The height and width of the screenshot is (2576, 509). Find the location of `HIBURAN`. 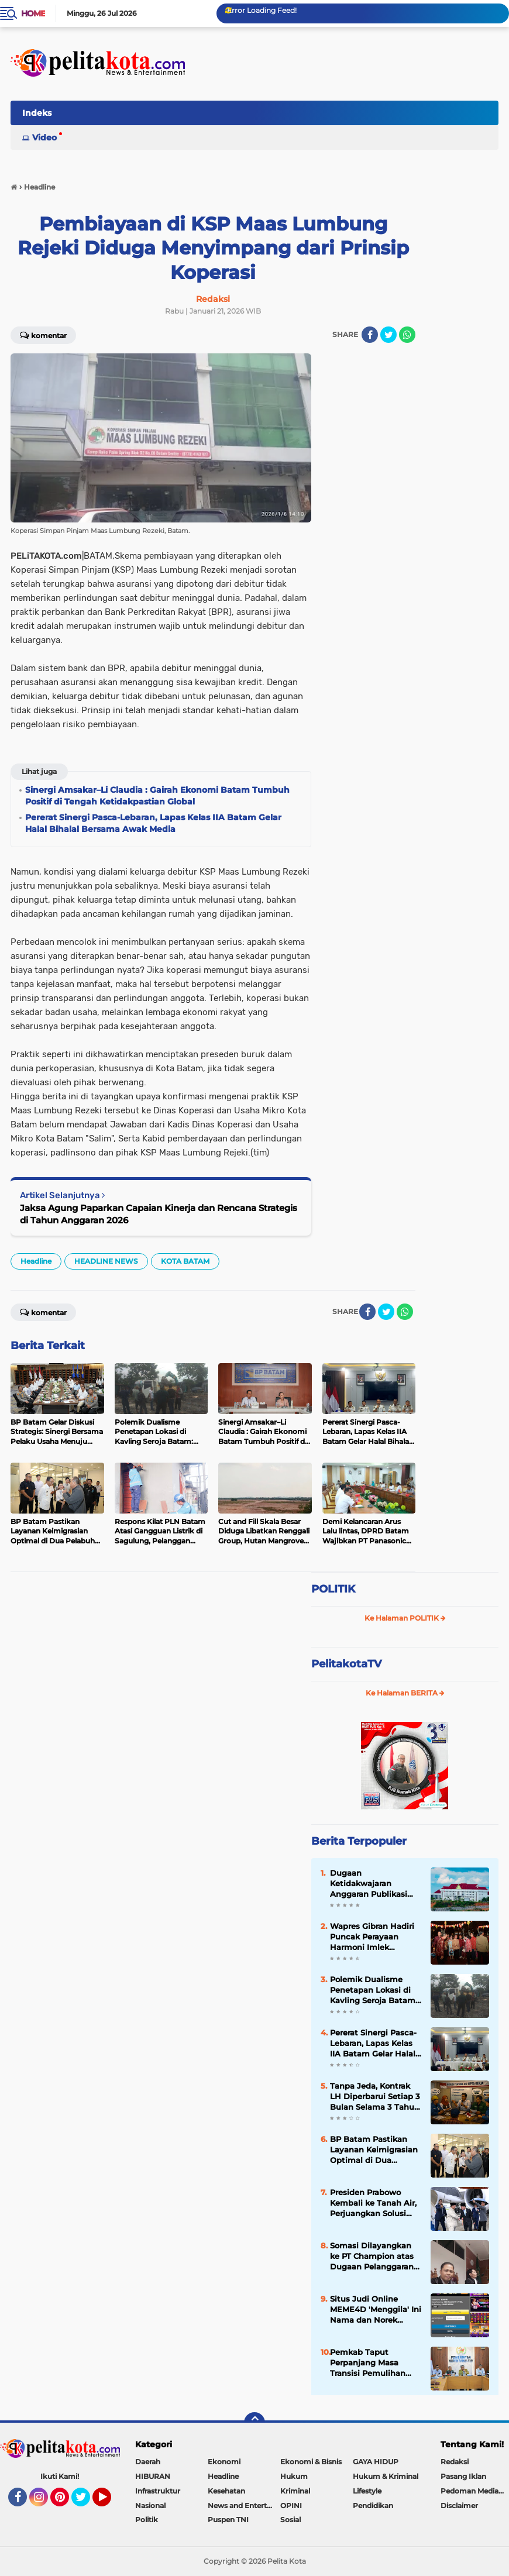

HIBURAN is located at coordinates (152, 2476).